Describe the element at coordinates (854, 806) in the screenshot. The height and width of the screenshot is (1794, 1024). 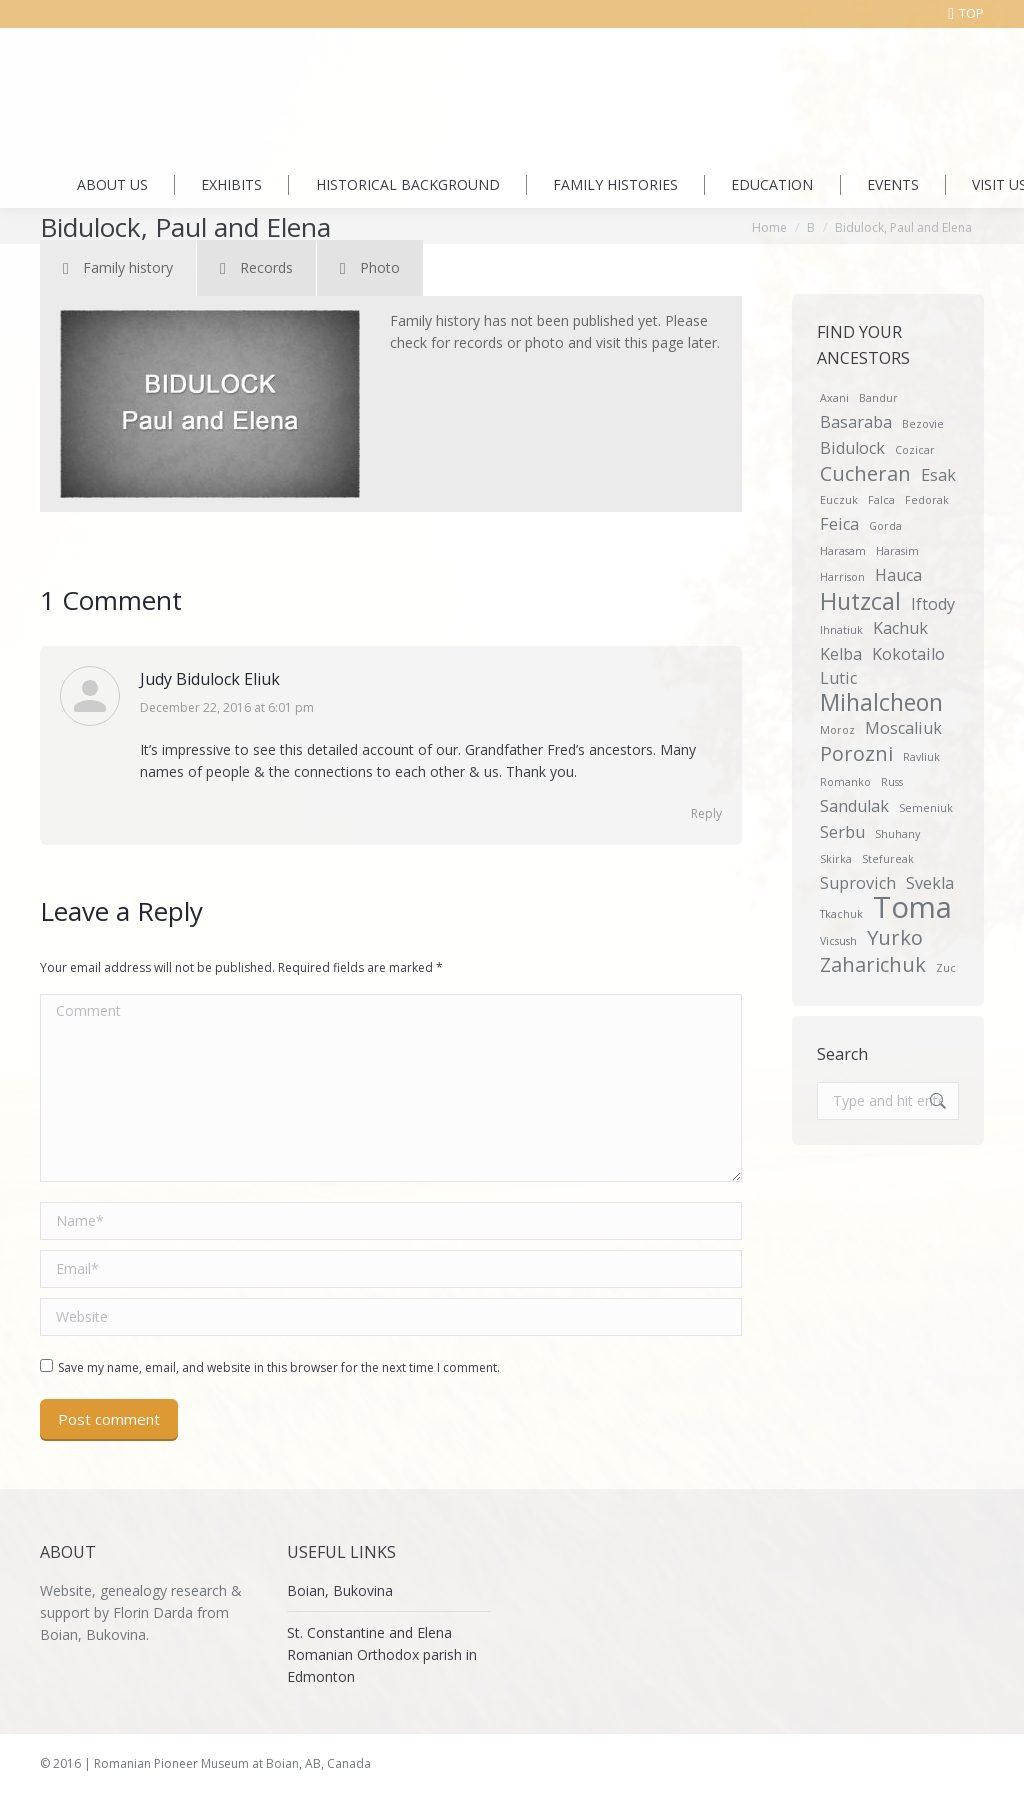
I see `Sandulak [Sandulak (2 items)]` at that location.